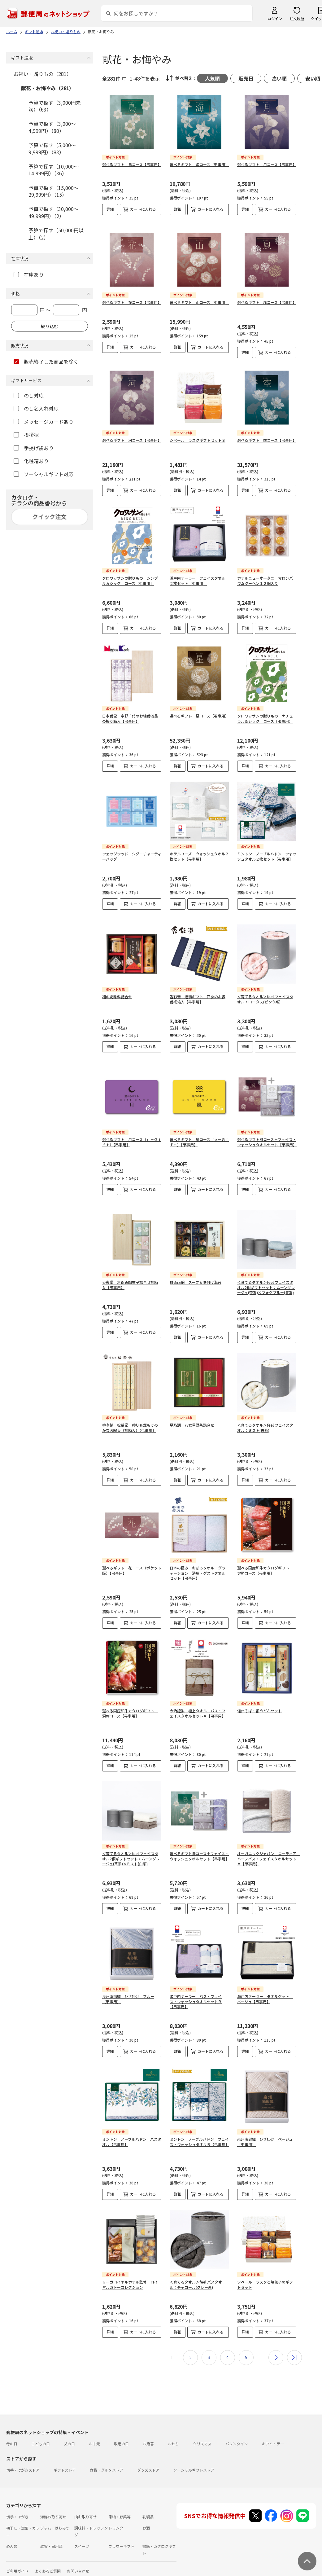 This screenshot has height=2576, width=322. Describe the element at coordinates (117, 986) in the screenshot. I see `和の調味料詰合せ` at that location.